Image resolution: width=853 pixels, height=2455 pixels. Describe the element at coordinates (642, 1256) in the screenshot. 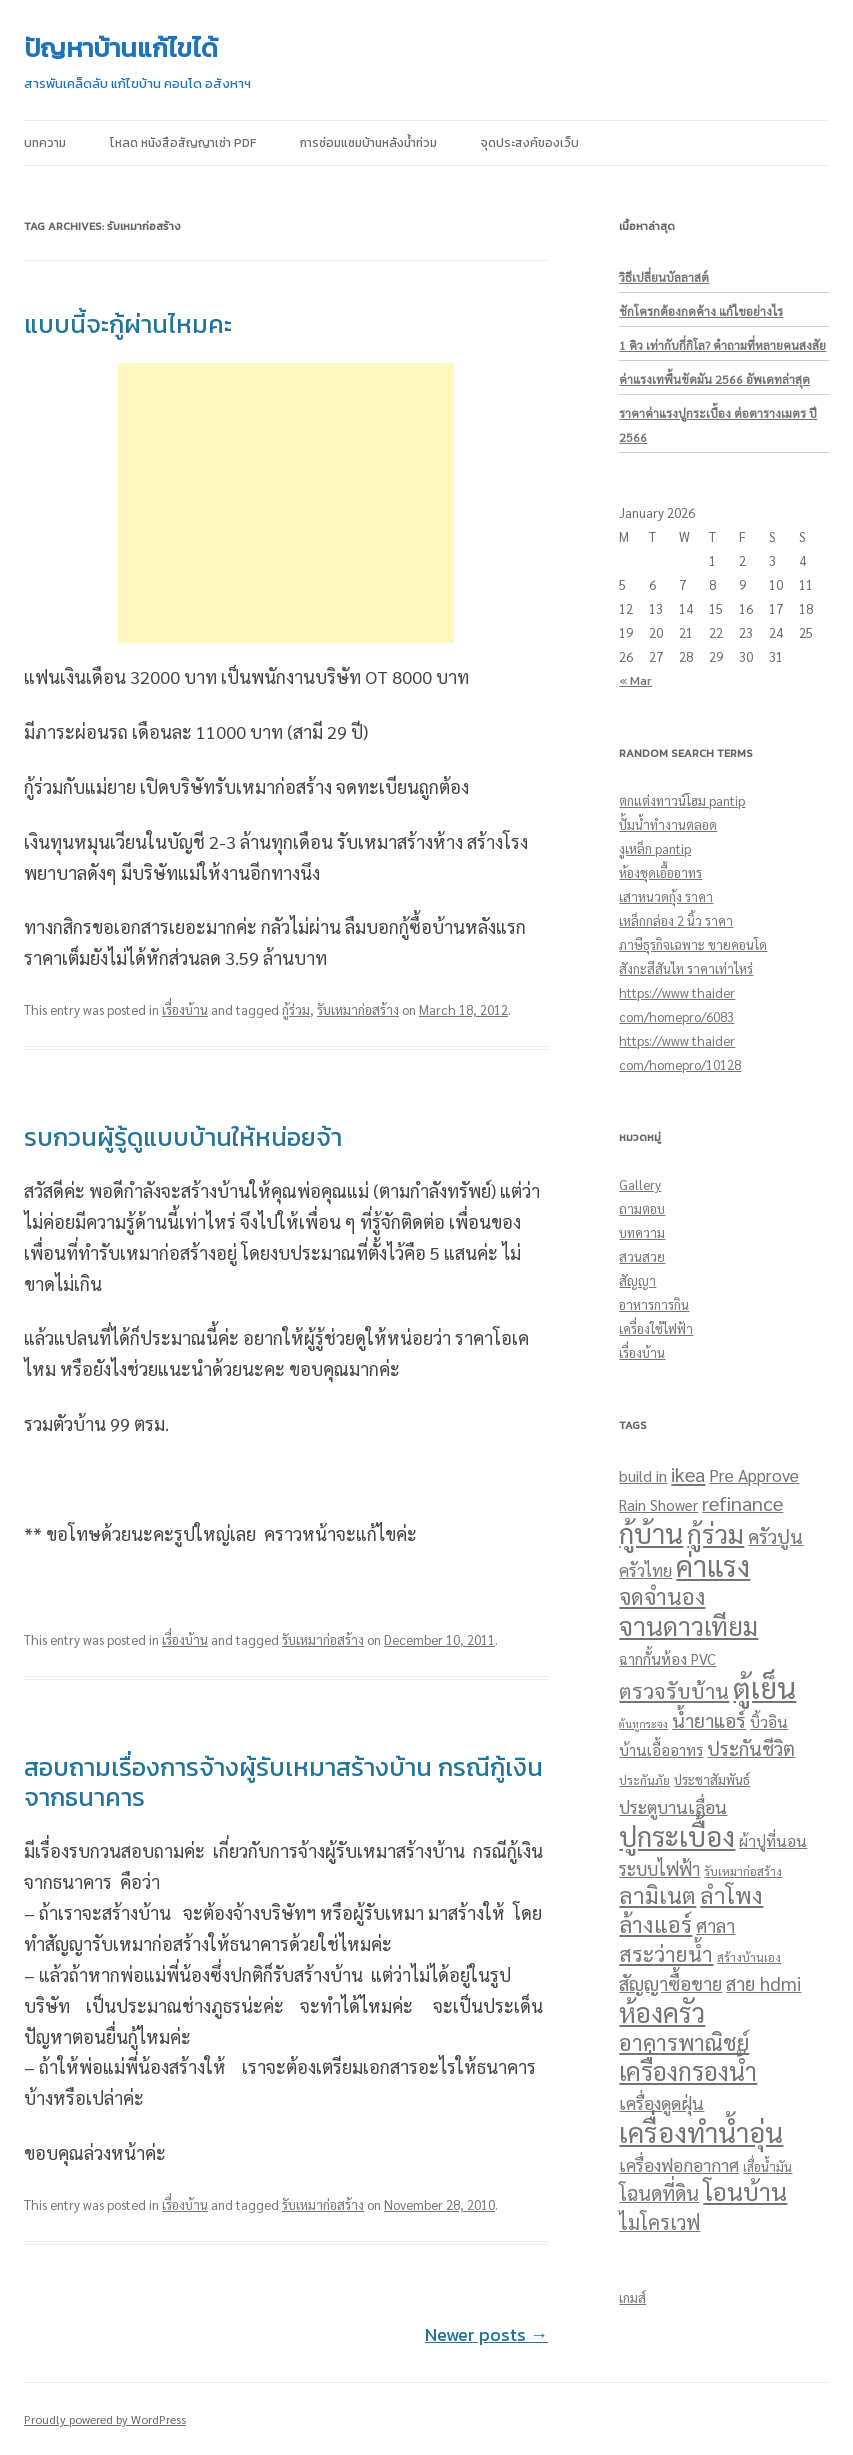

I see `สวนสวย` at that location.